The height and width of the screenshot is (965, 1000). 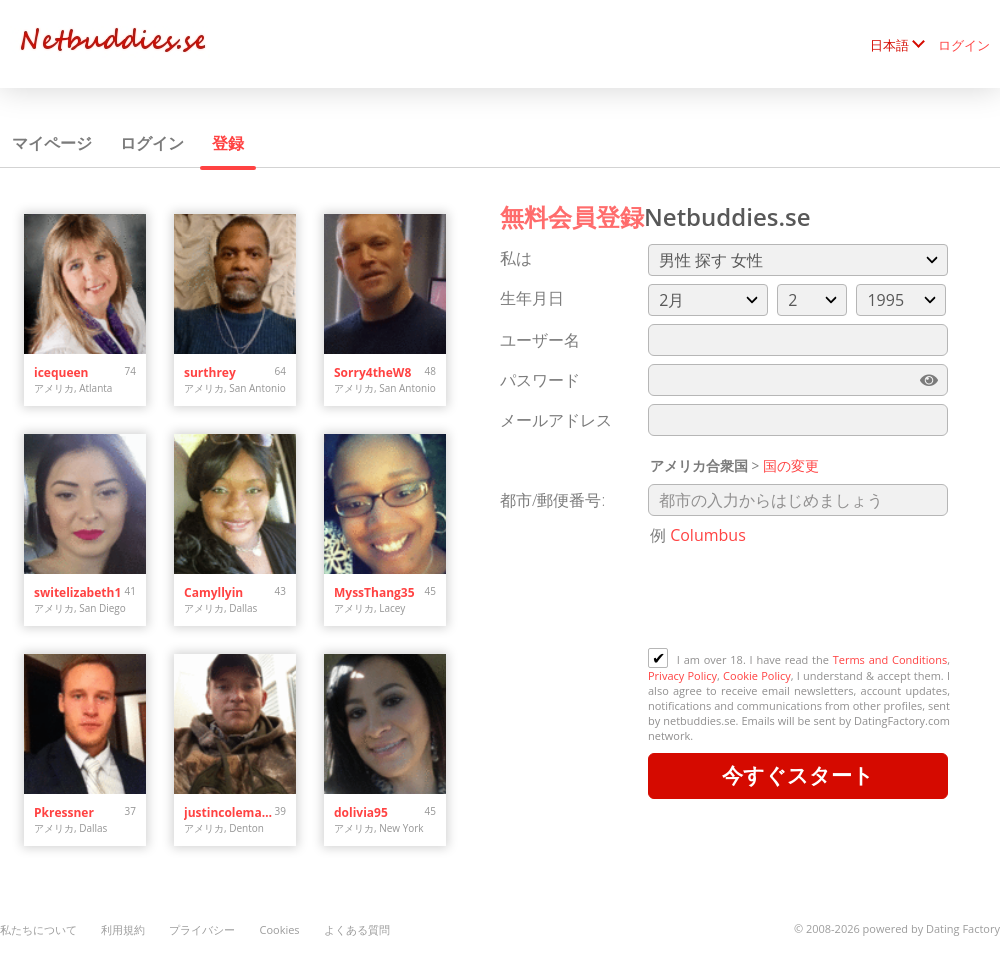 I want to click on Cookie Policy, so click(x=757, y=675).